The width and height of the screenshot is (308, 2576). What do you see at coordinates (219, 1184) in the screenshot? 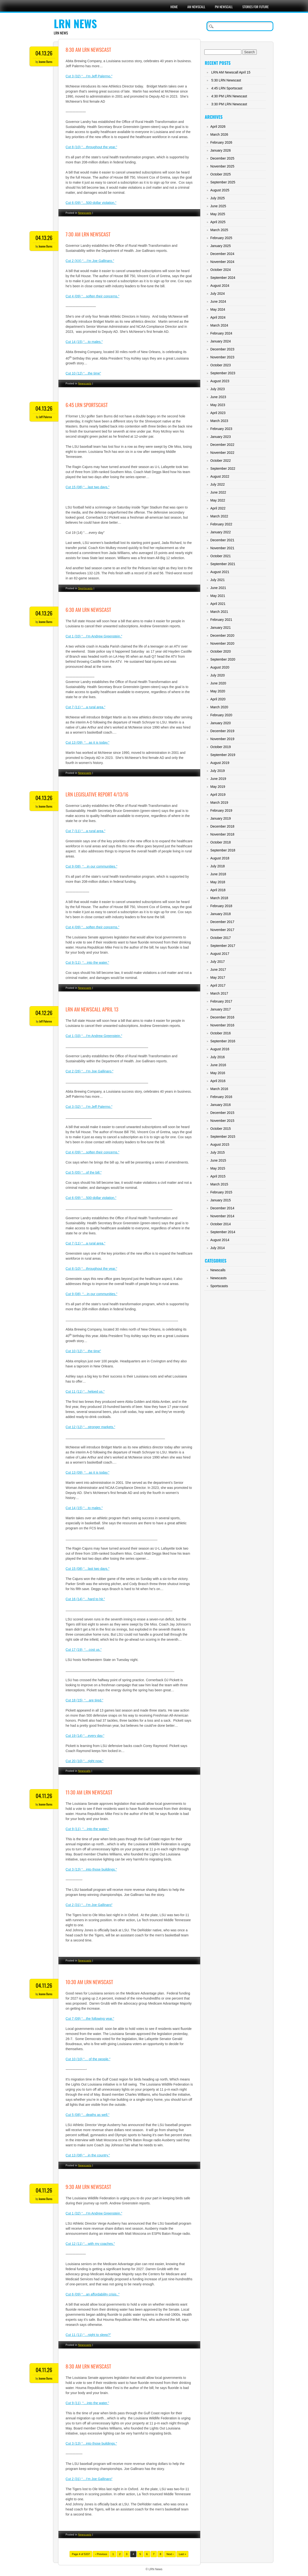
I see `March 2015` at bounding box center [219, 1184].